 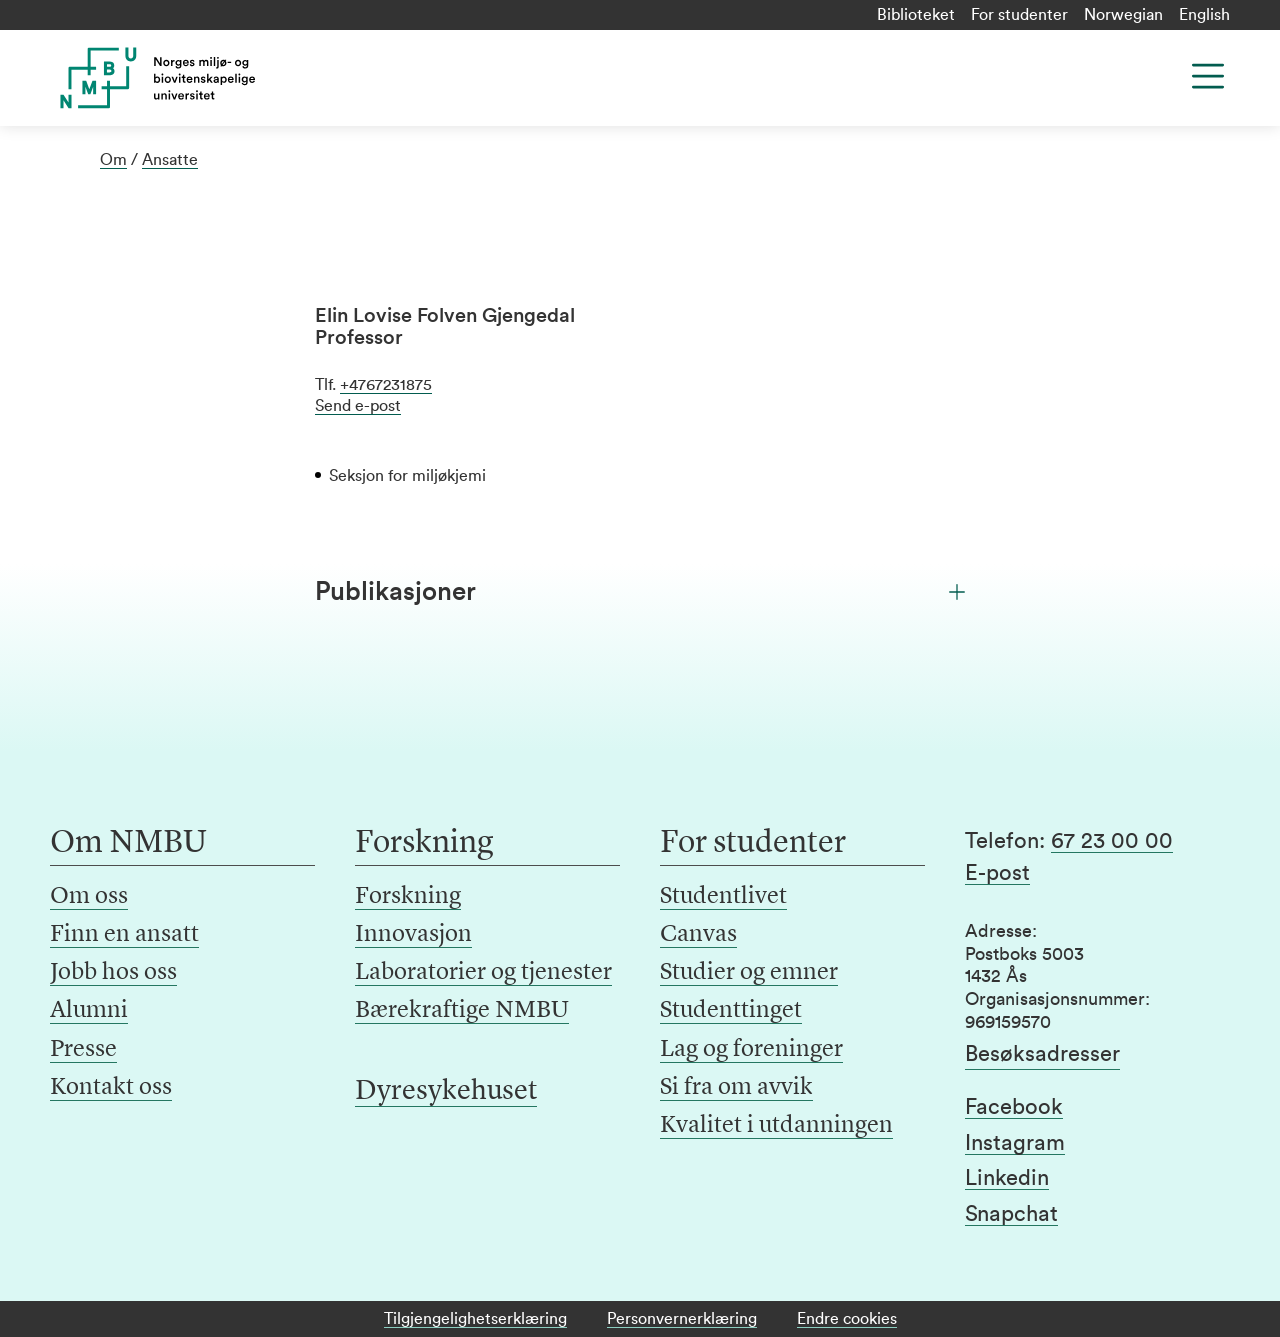 I want to click on Dyresykehuset, so click(x=446, y=1092).